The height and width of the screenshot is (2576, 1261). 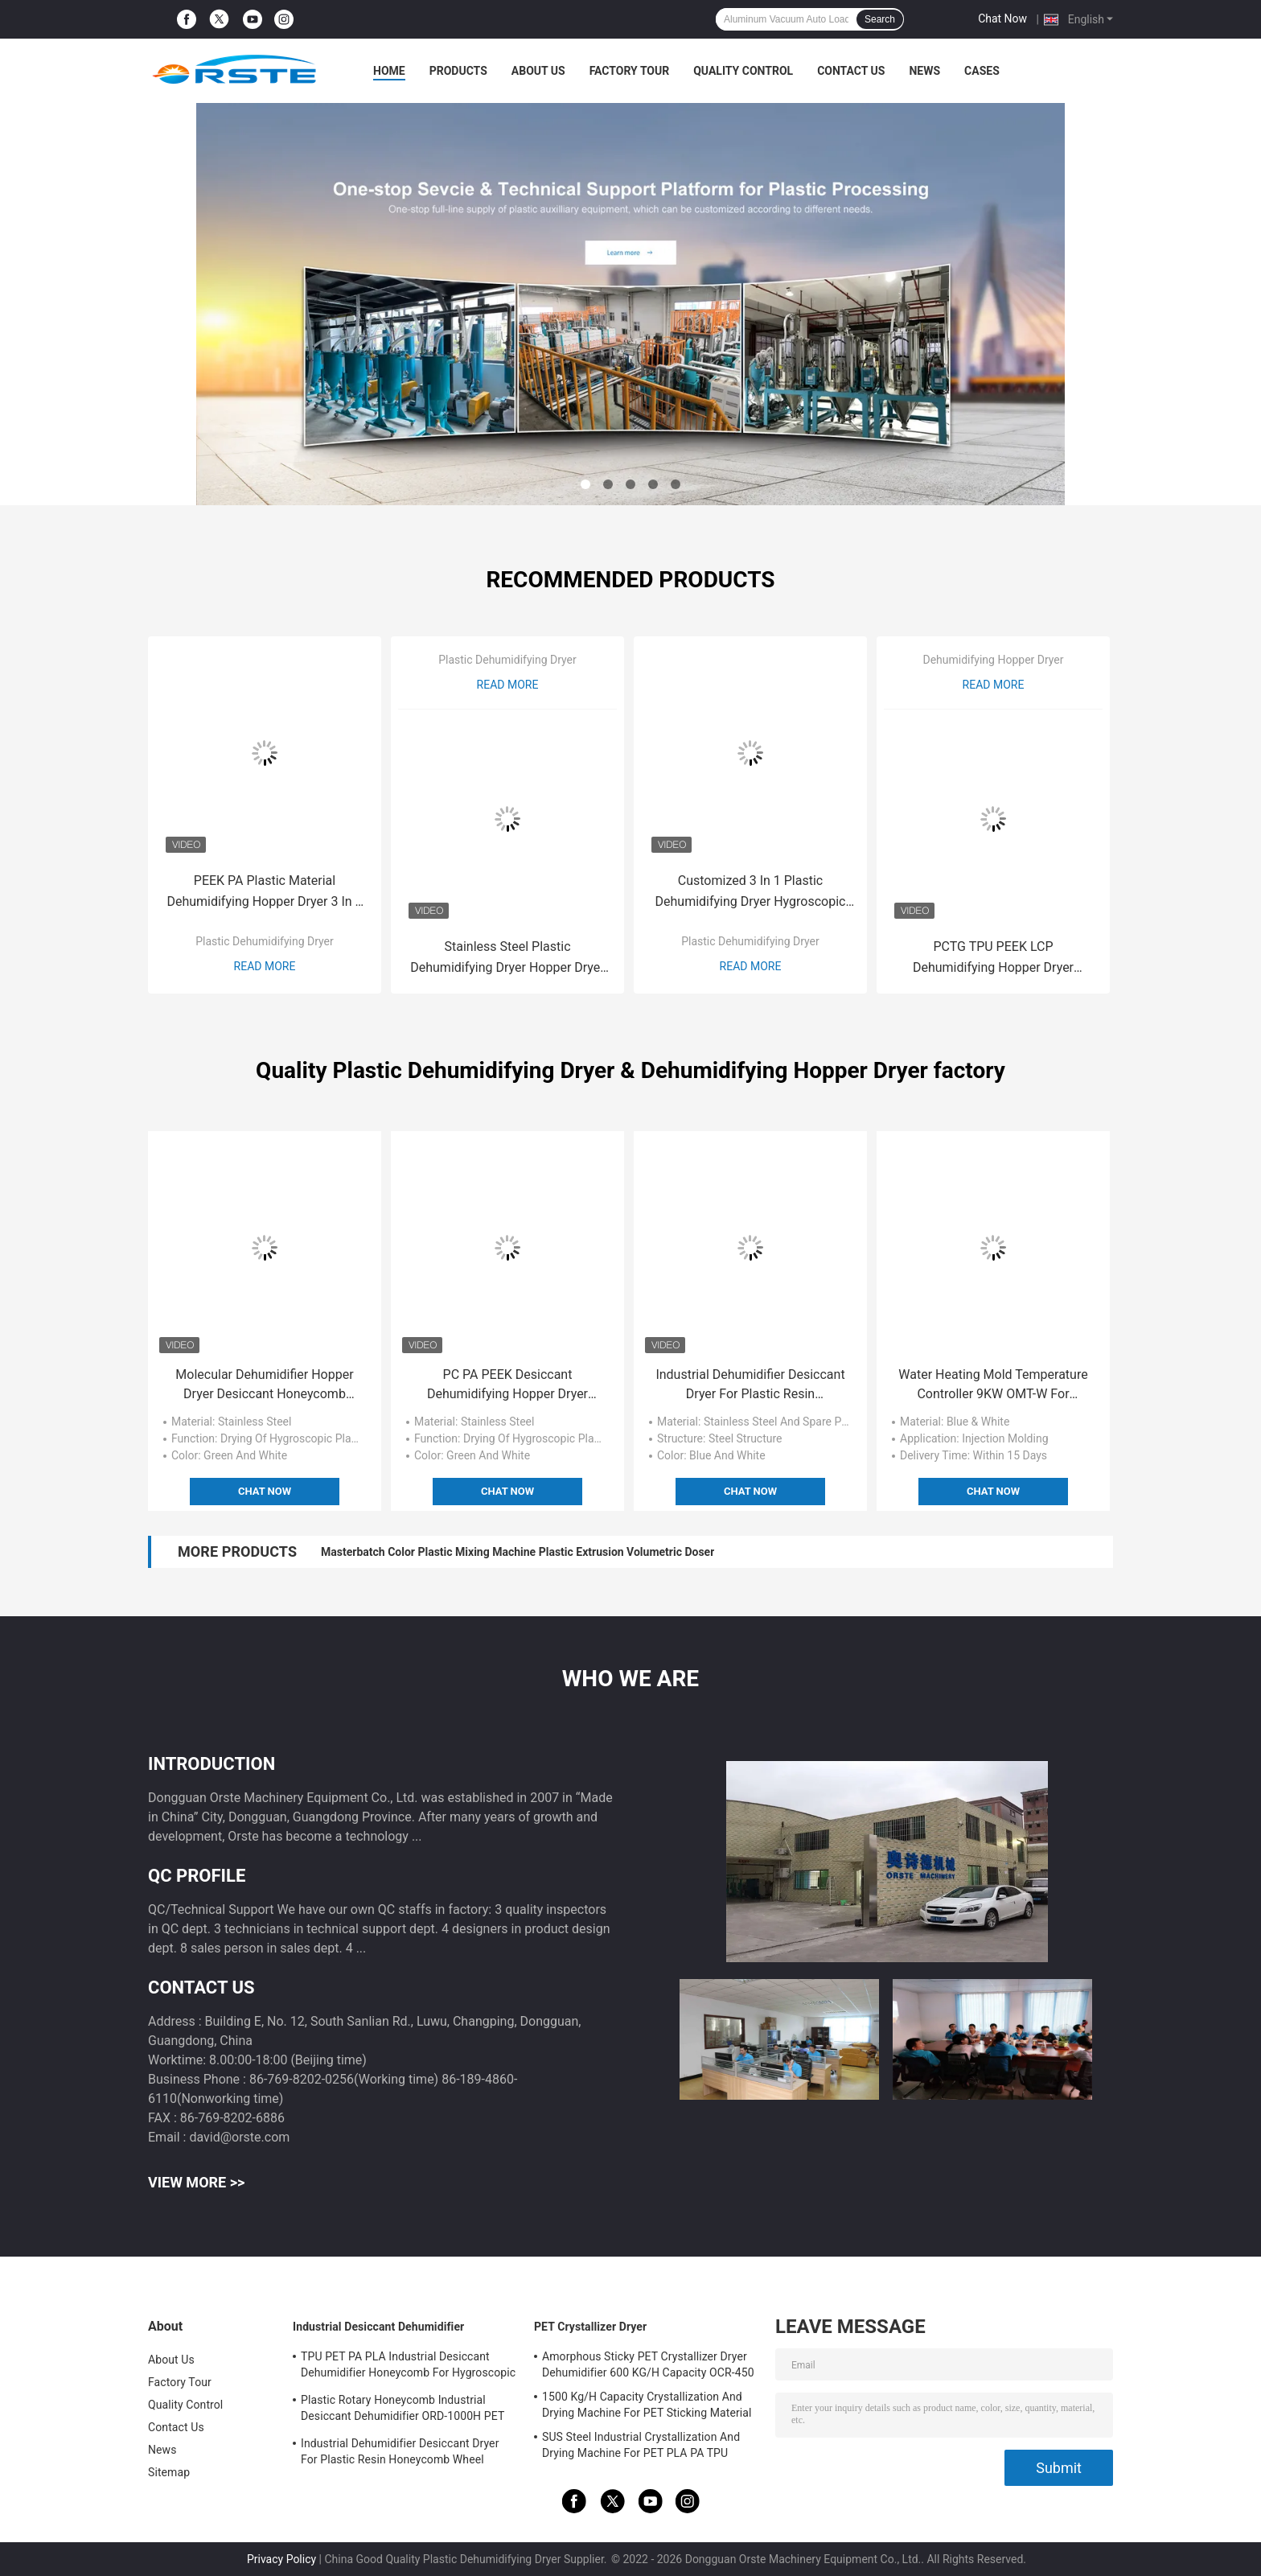 What do you see at coordinates (982, 70) in the screenshot?
I see `Cases` at bounding box center [982, 70].